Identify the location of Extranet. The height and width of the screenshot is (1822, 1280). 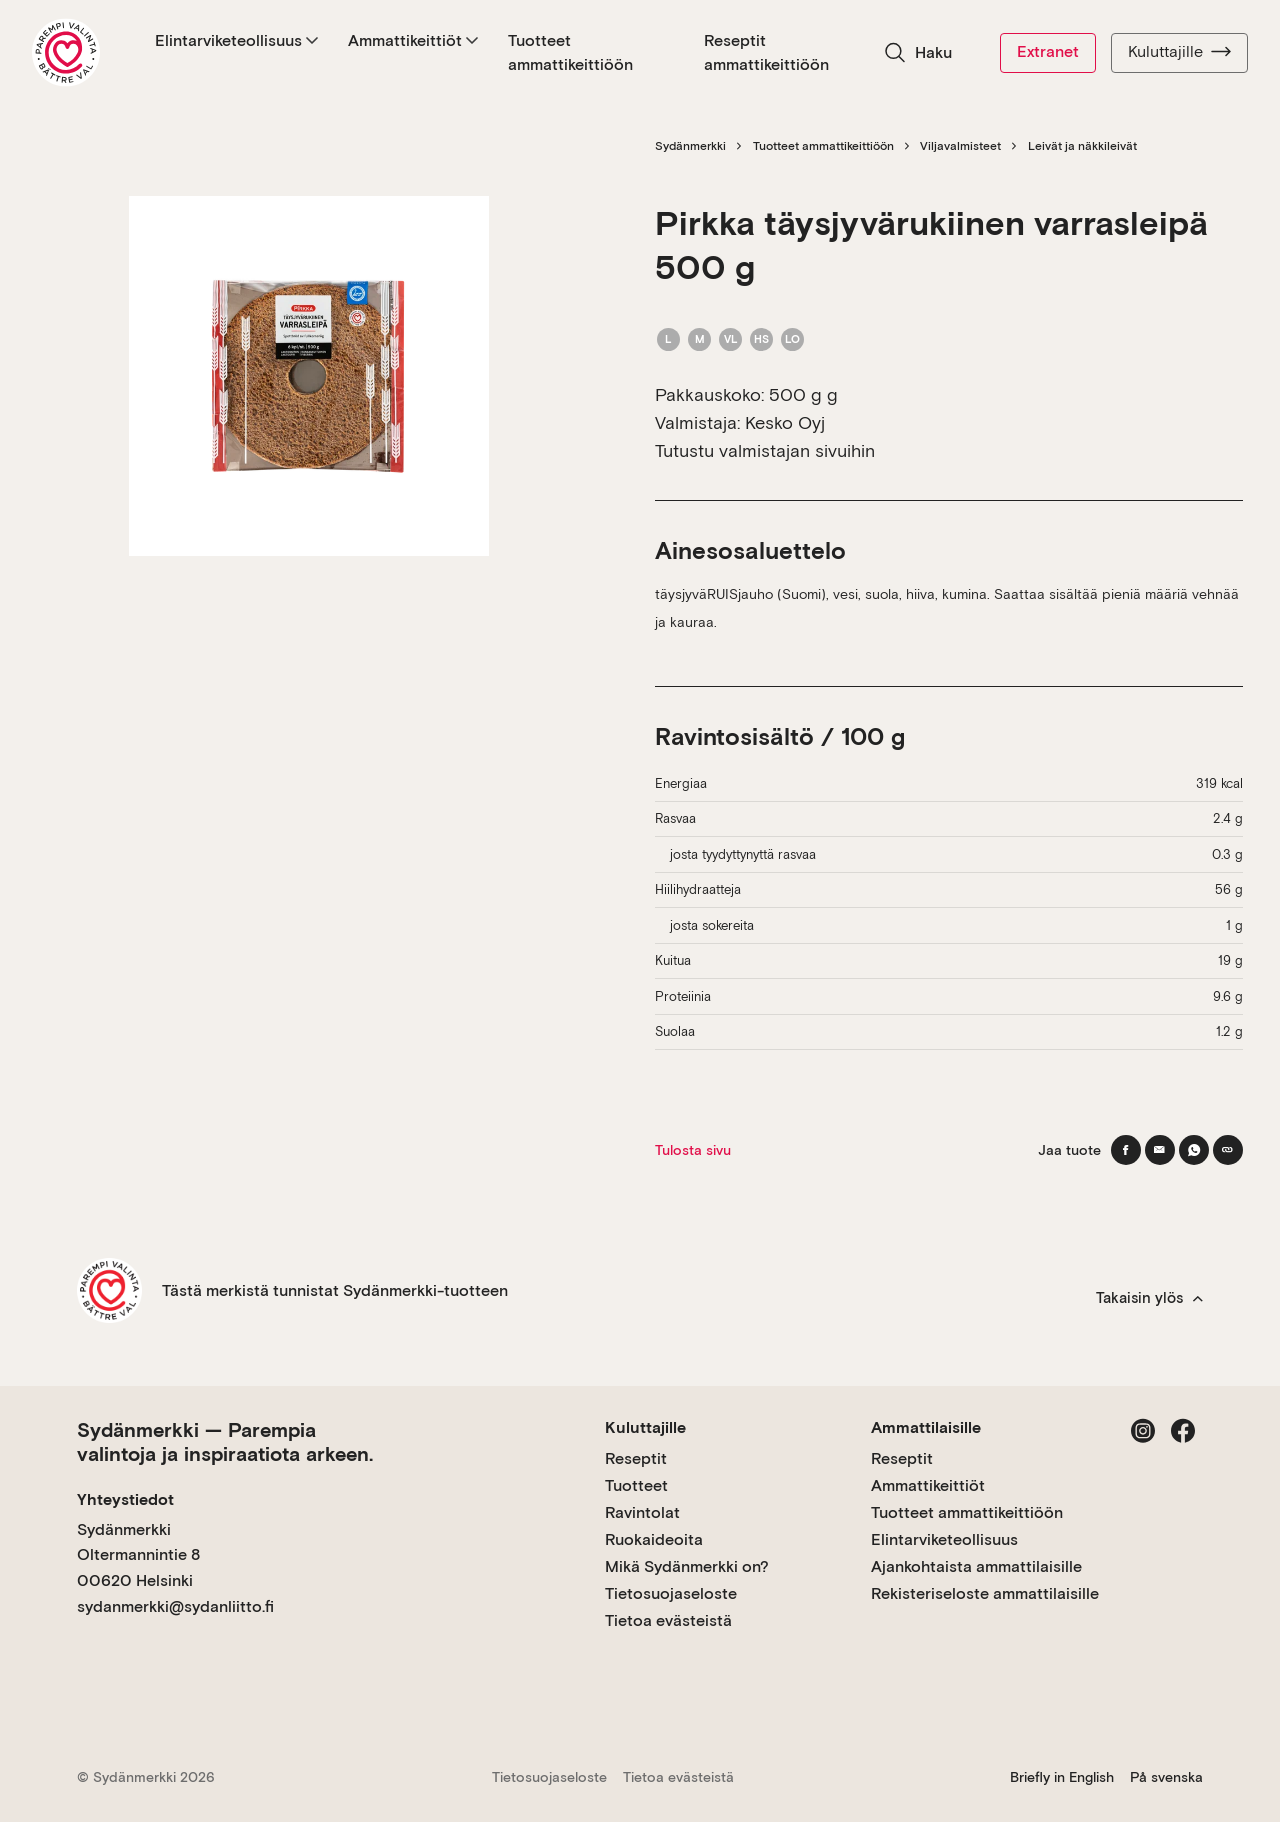
(1048, 51).